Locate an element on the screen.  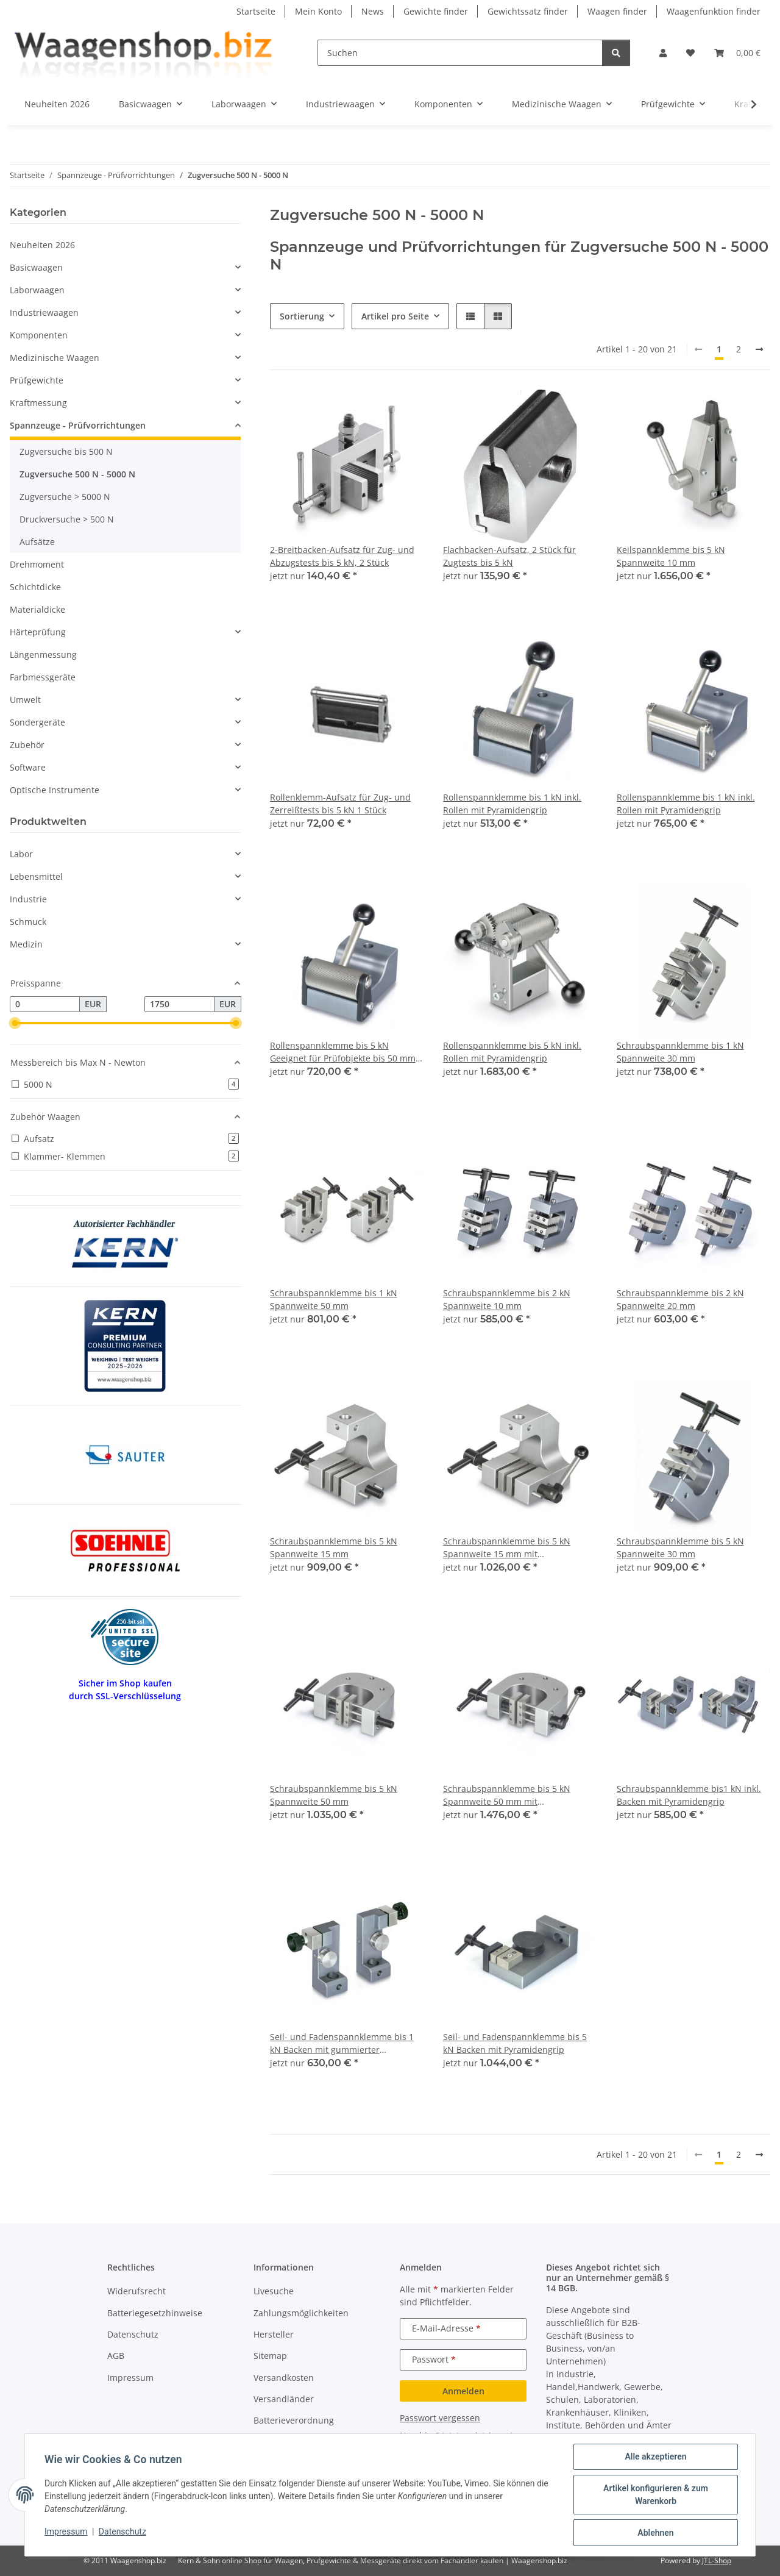
Batteriegesetzhinweise is located at coordinates (154, 2313).